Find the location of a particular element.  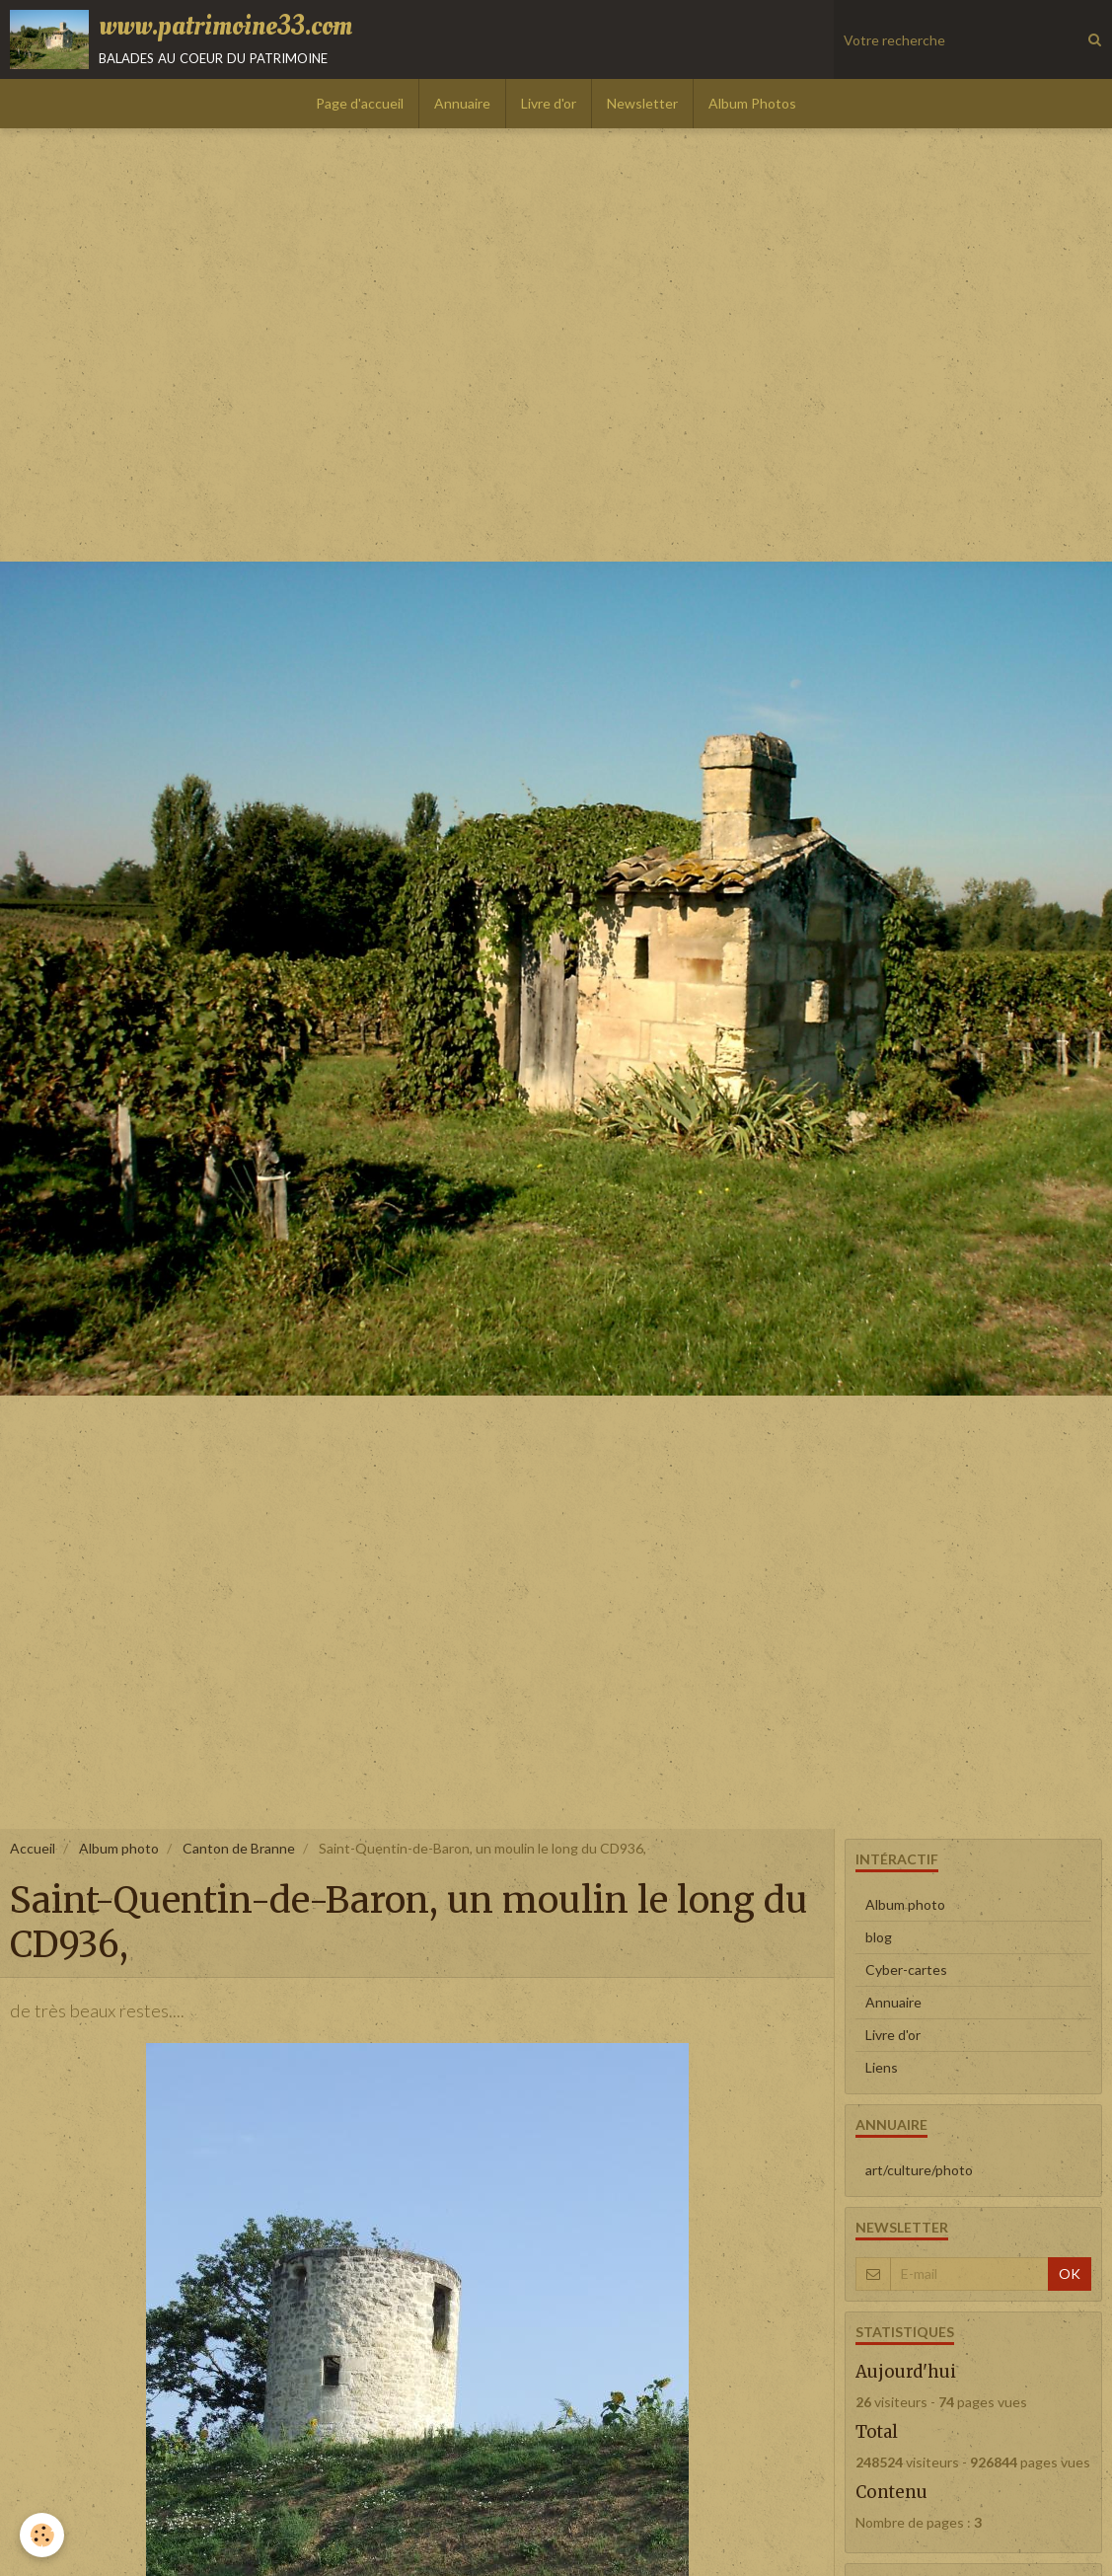

art/culture/photo is located at coordinates (919, 2169).